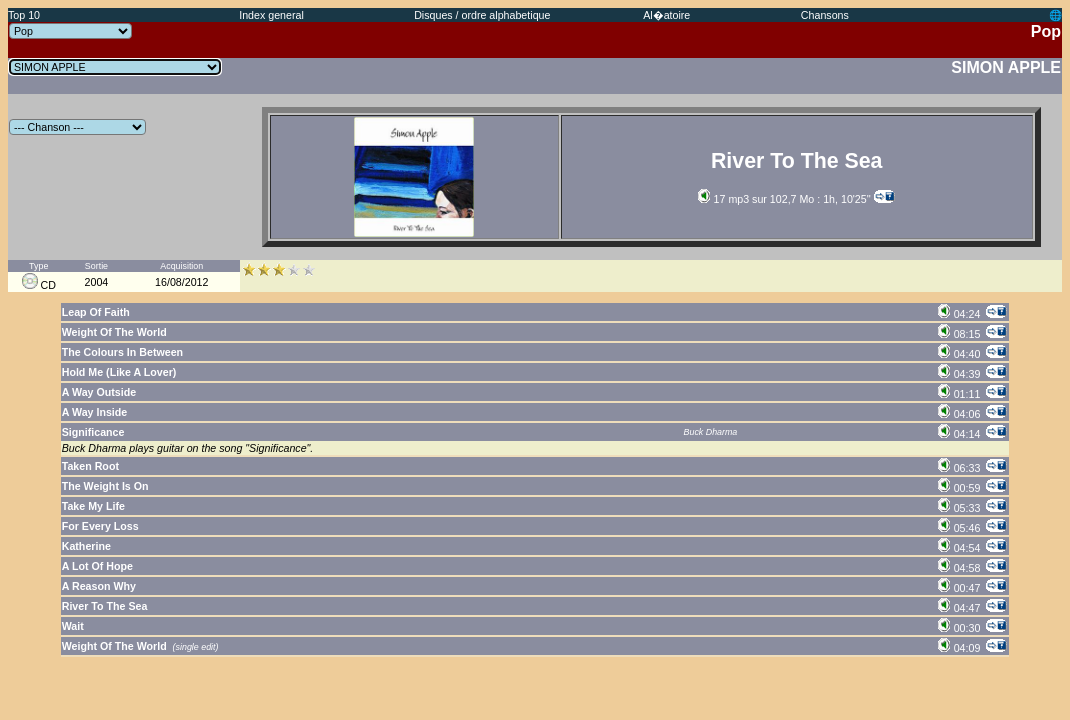 The width and height of the screenshot is (1070, 720). I want to click on Index general, so click(271, 15).